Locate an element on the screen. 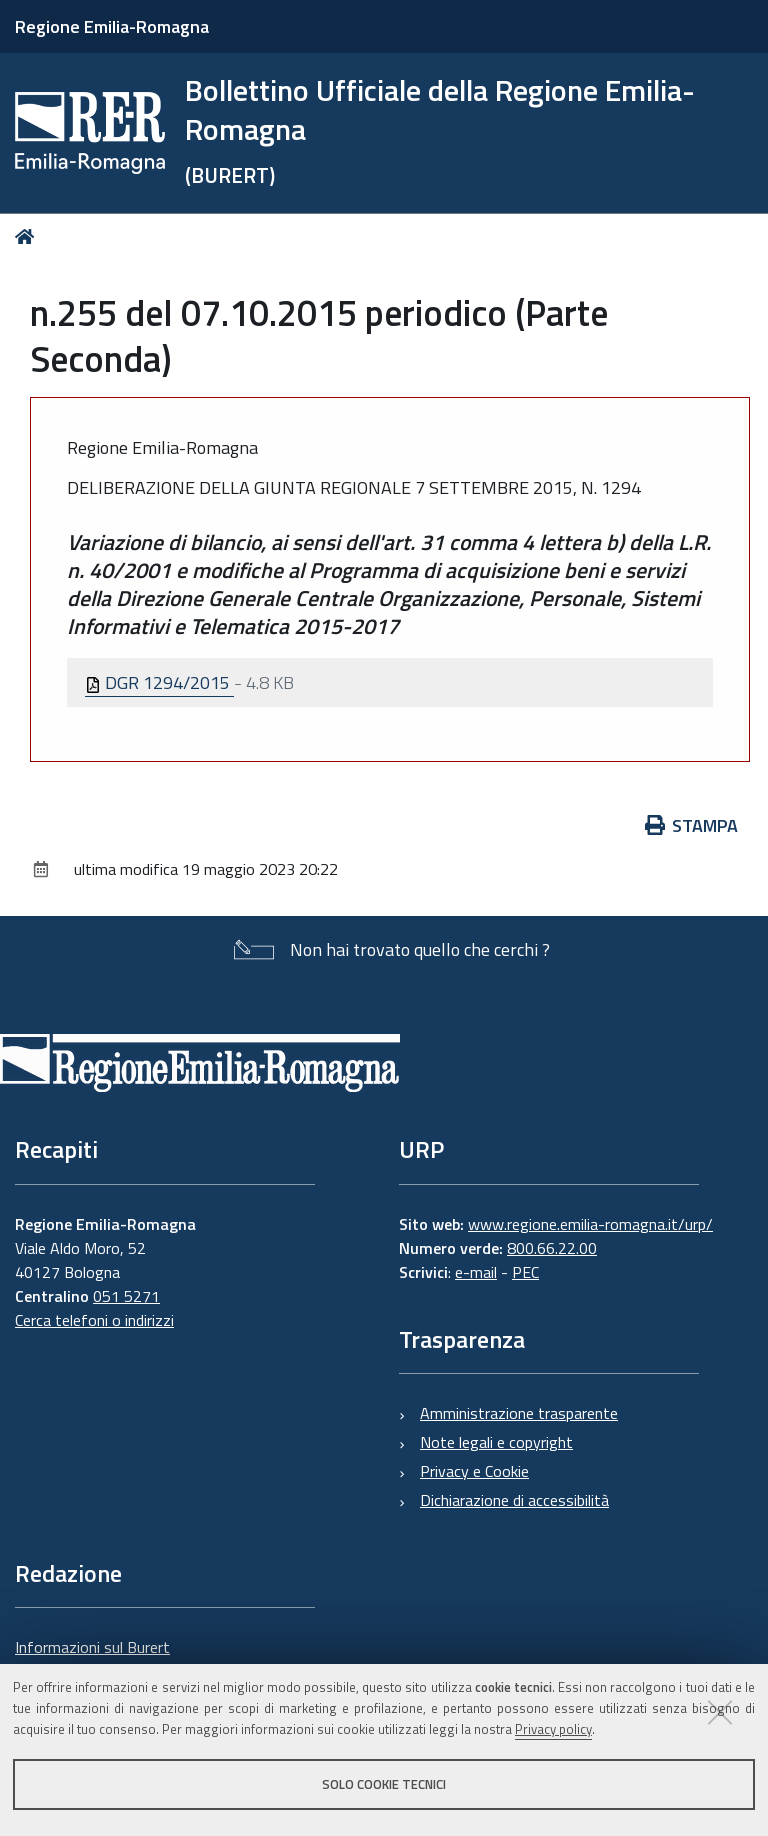 Image resolution: width=768 pixels, height=1836 pixels. e-mail is located at coordinates (476, 1272).